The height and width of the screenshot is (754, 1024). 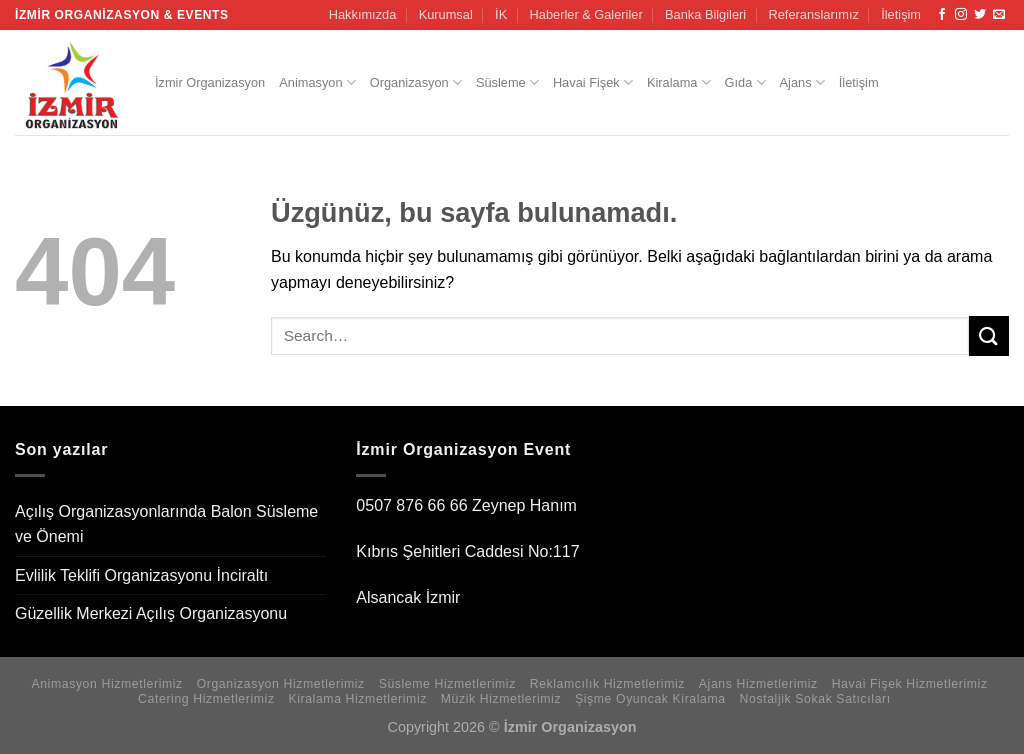 What do you see at coordinates (910, 684) in the screenshot?
I see `Havai Fişek Hizmetlerimiz` at bounding box center [910, 684].